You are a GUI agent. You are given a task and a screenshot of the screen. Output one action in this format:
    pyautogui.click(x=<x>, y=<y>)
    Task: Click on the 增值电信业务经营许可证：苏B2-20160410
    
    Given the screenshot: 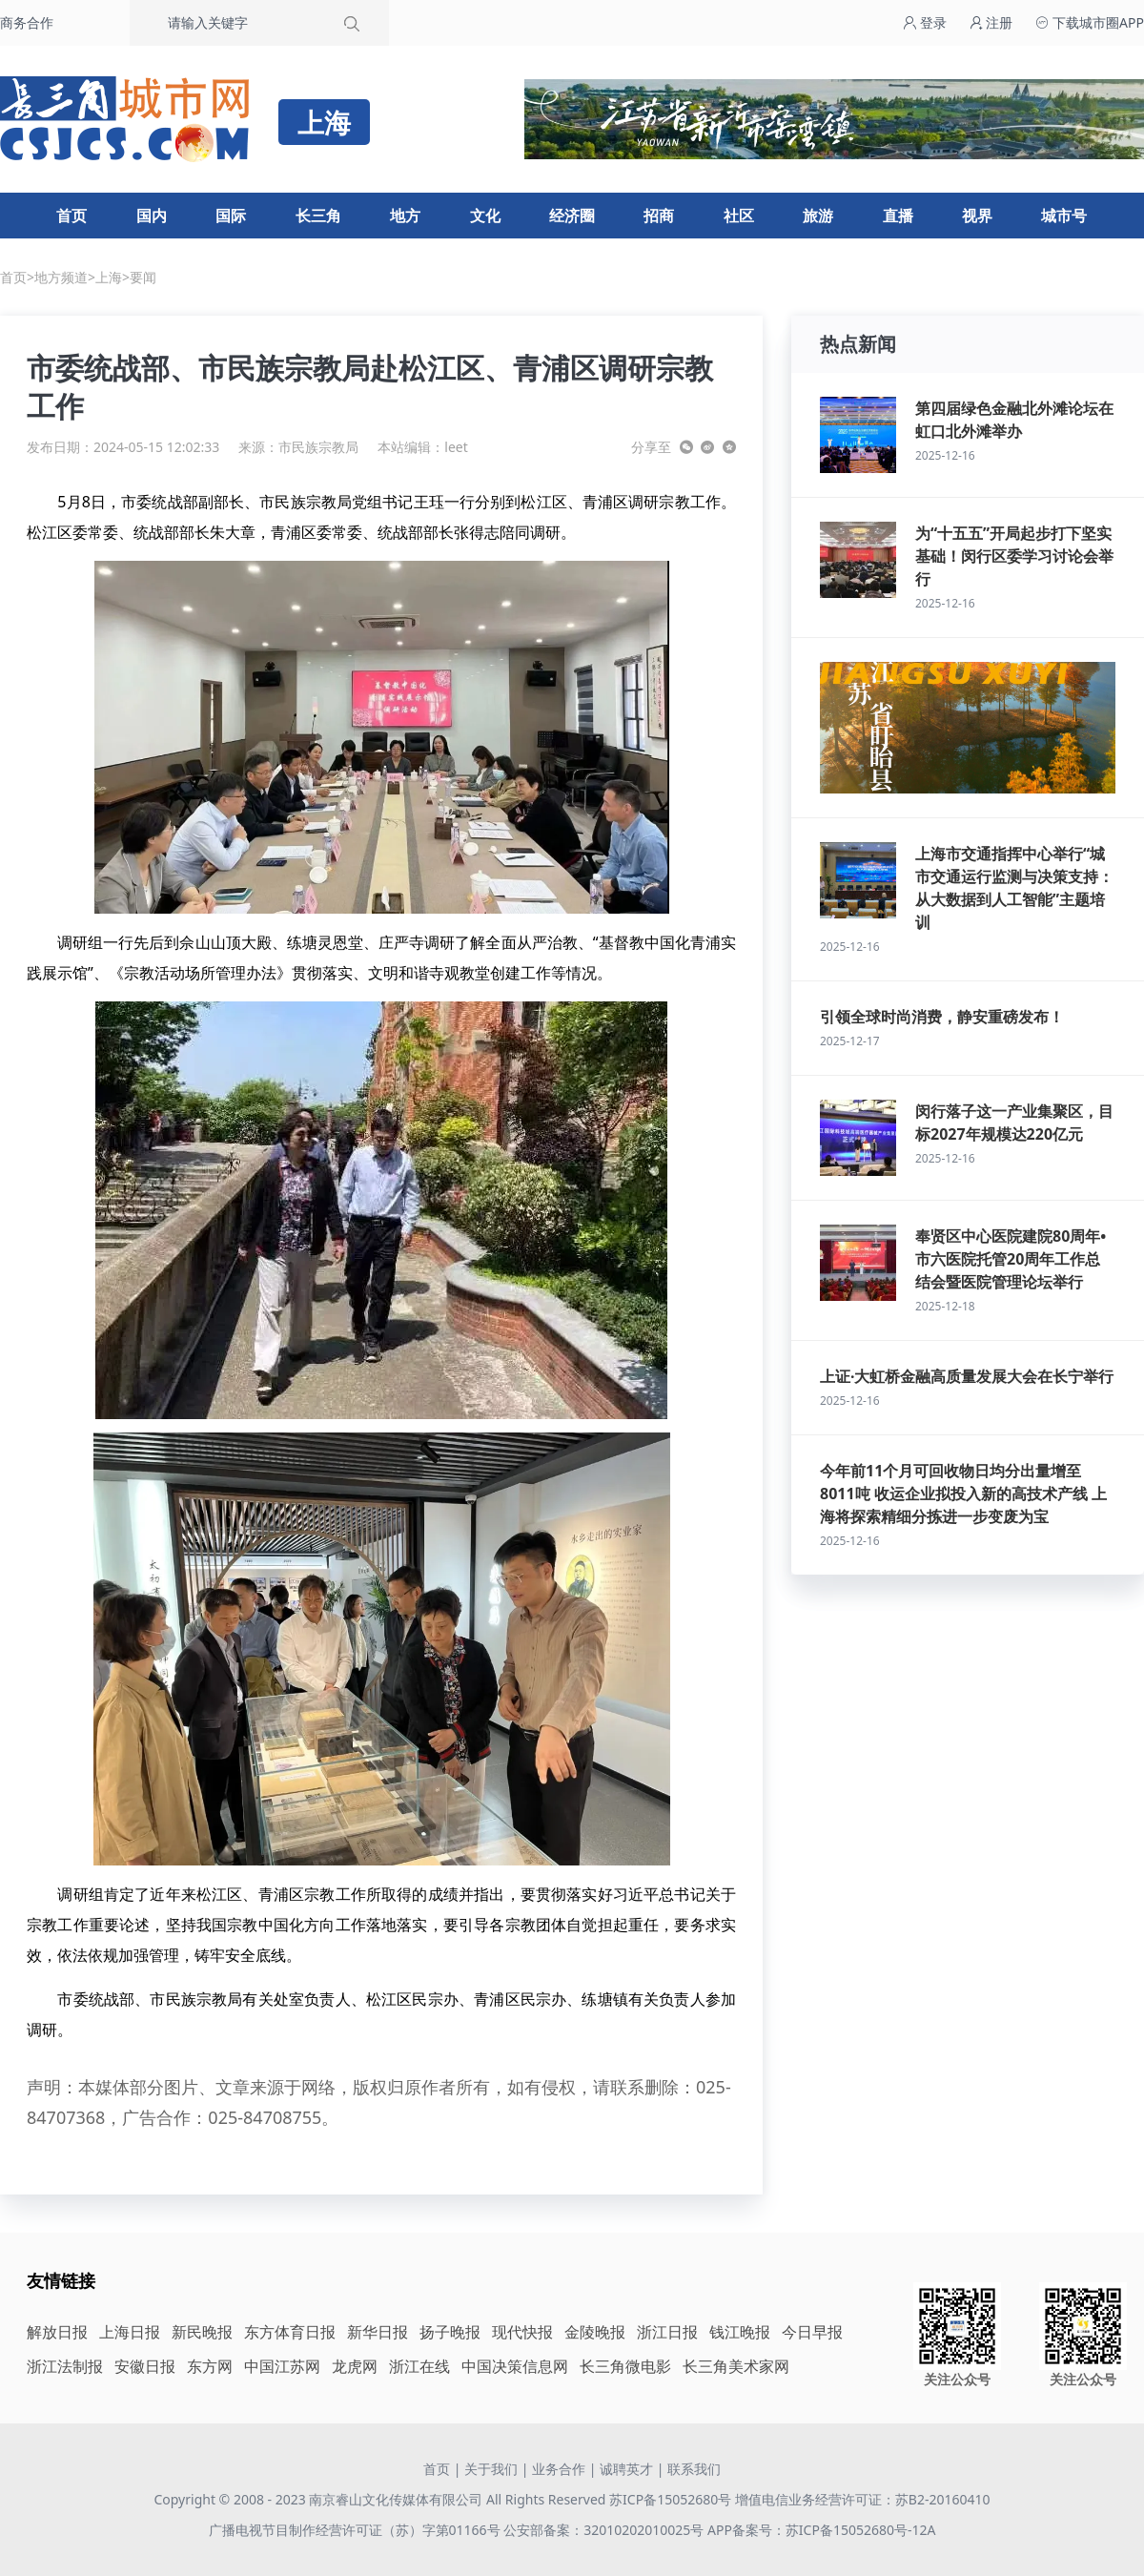 What is the action you would take?
    pyautogui.click(x=863, y=2499)
    